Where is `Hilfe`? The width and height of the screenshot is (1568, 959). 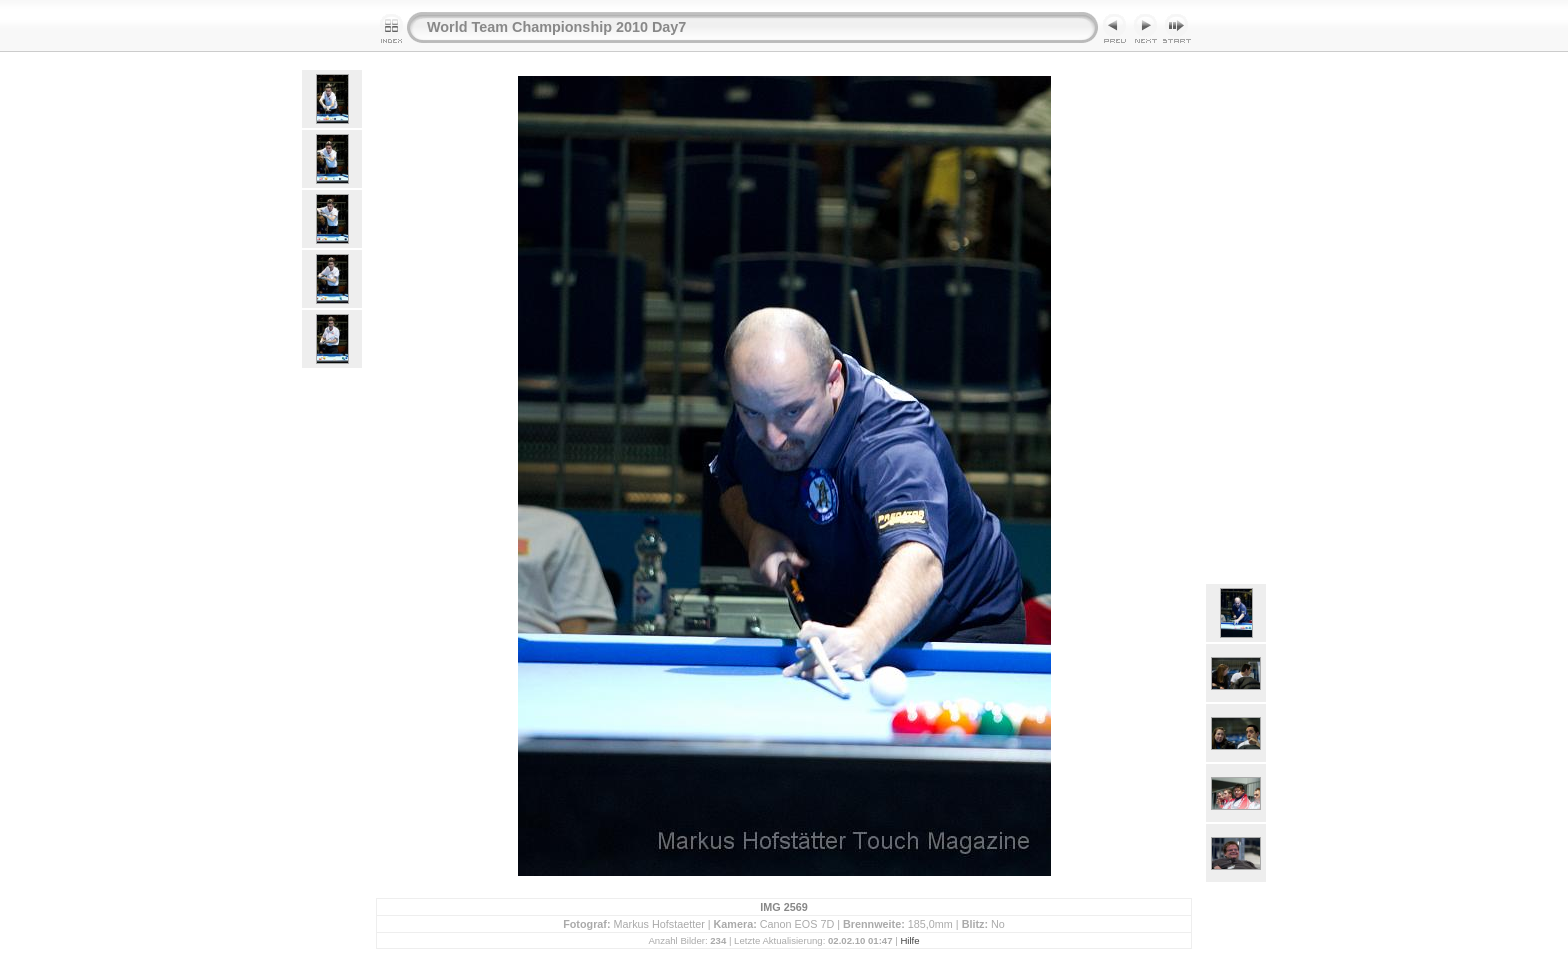
Hilfe is located at coordinates (909, 940).